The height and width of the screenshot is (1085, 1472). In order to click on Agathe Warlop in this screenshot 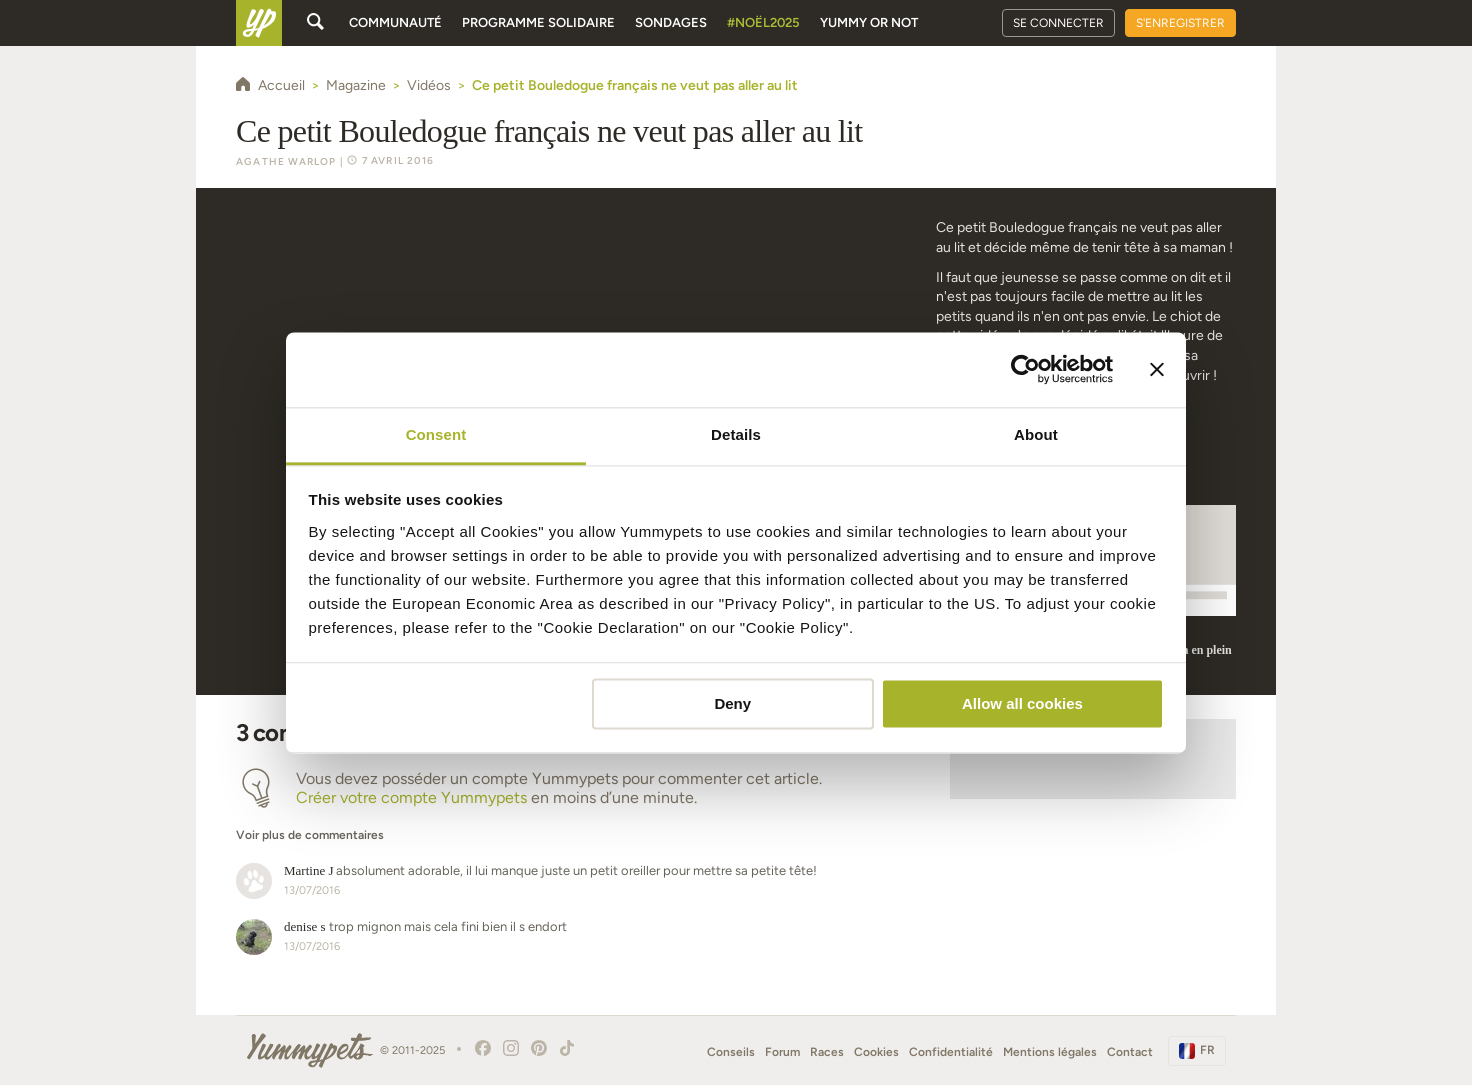, I will do `click(286, 161)`.